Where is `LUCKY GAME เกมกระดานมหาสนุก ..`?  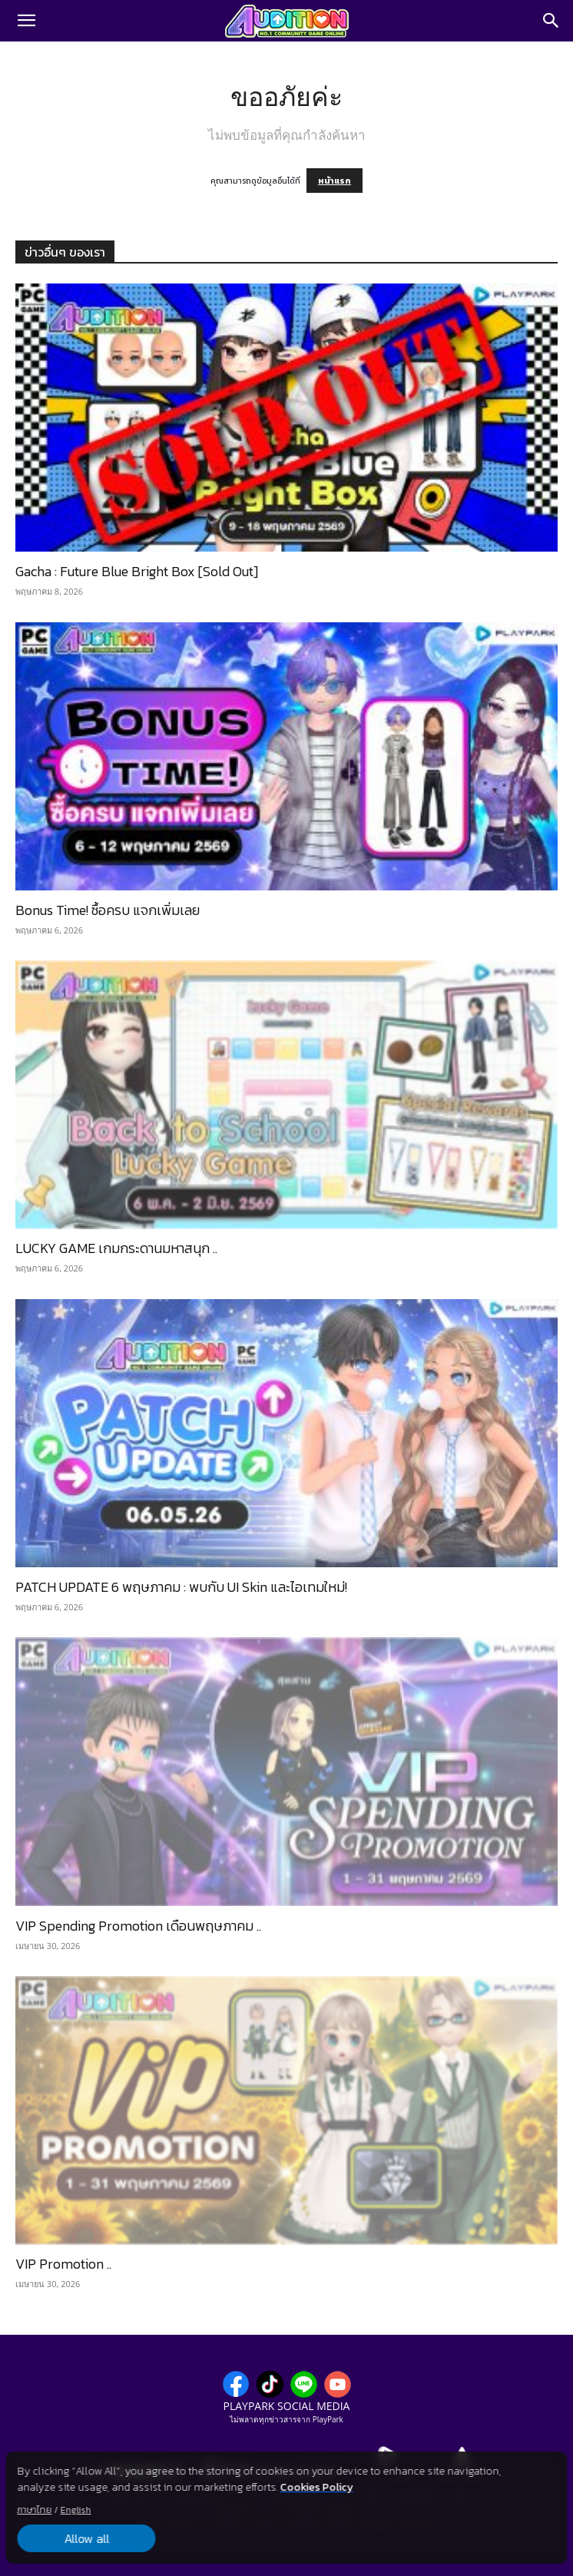 LUCKY GAME เกมกระดานมหาสนุก .. is located at coordinates (116, 1248).